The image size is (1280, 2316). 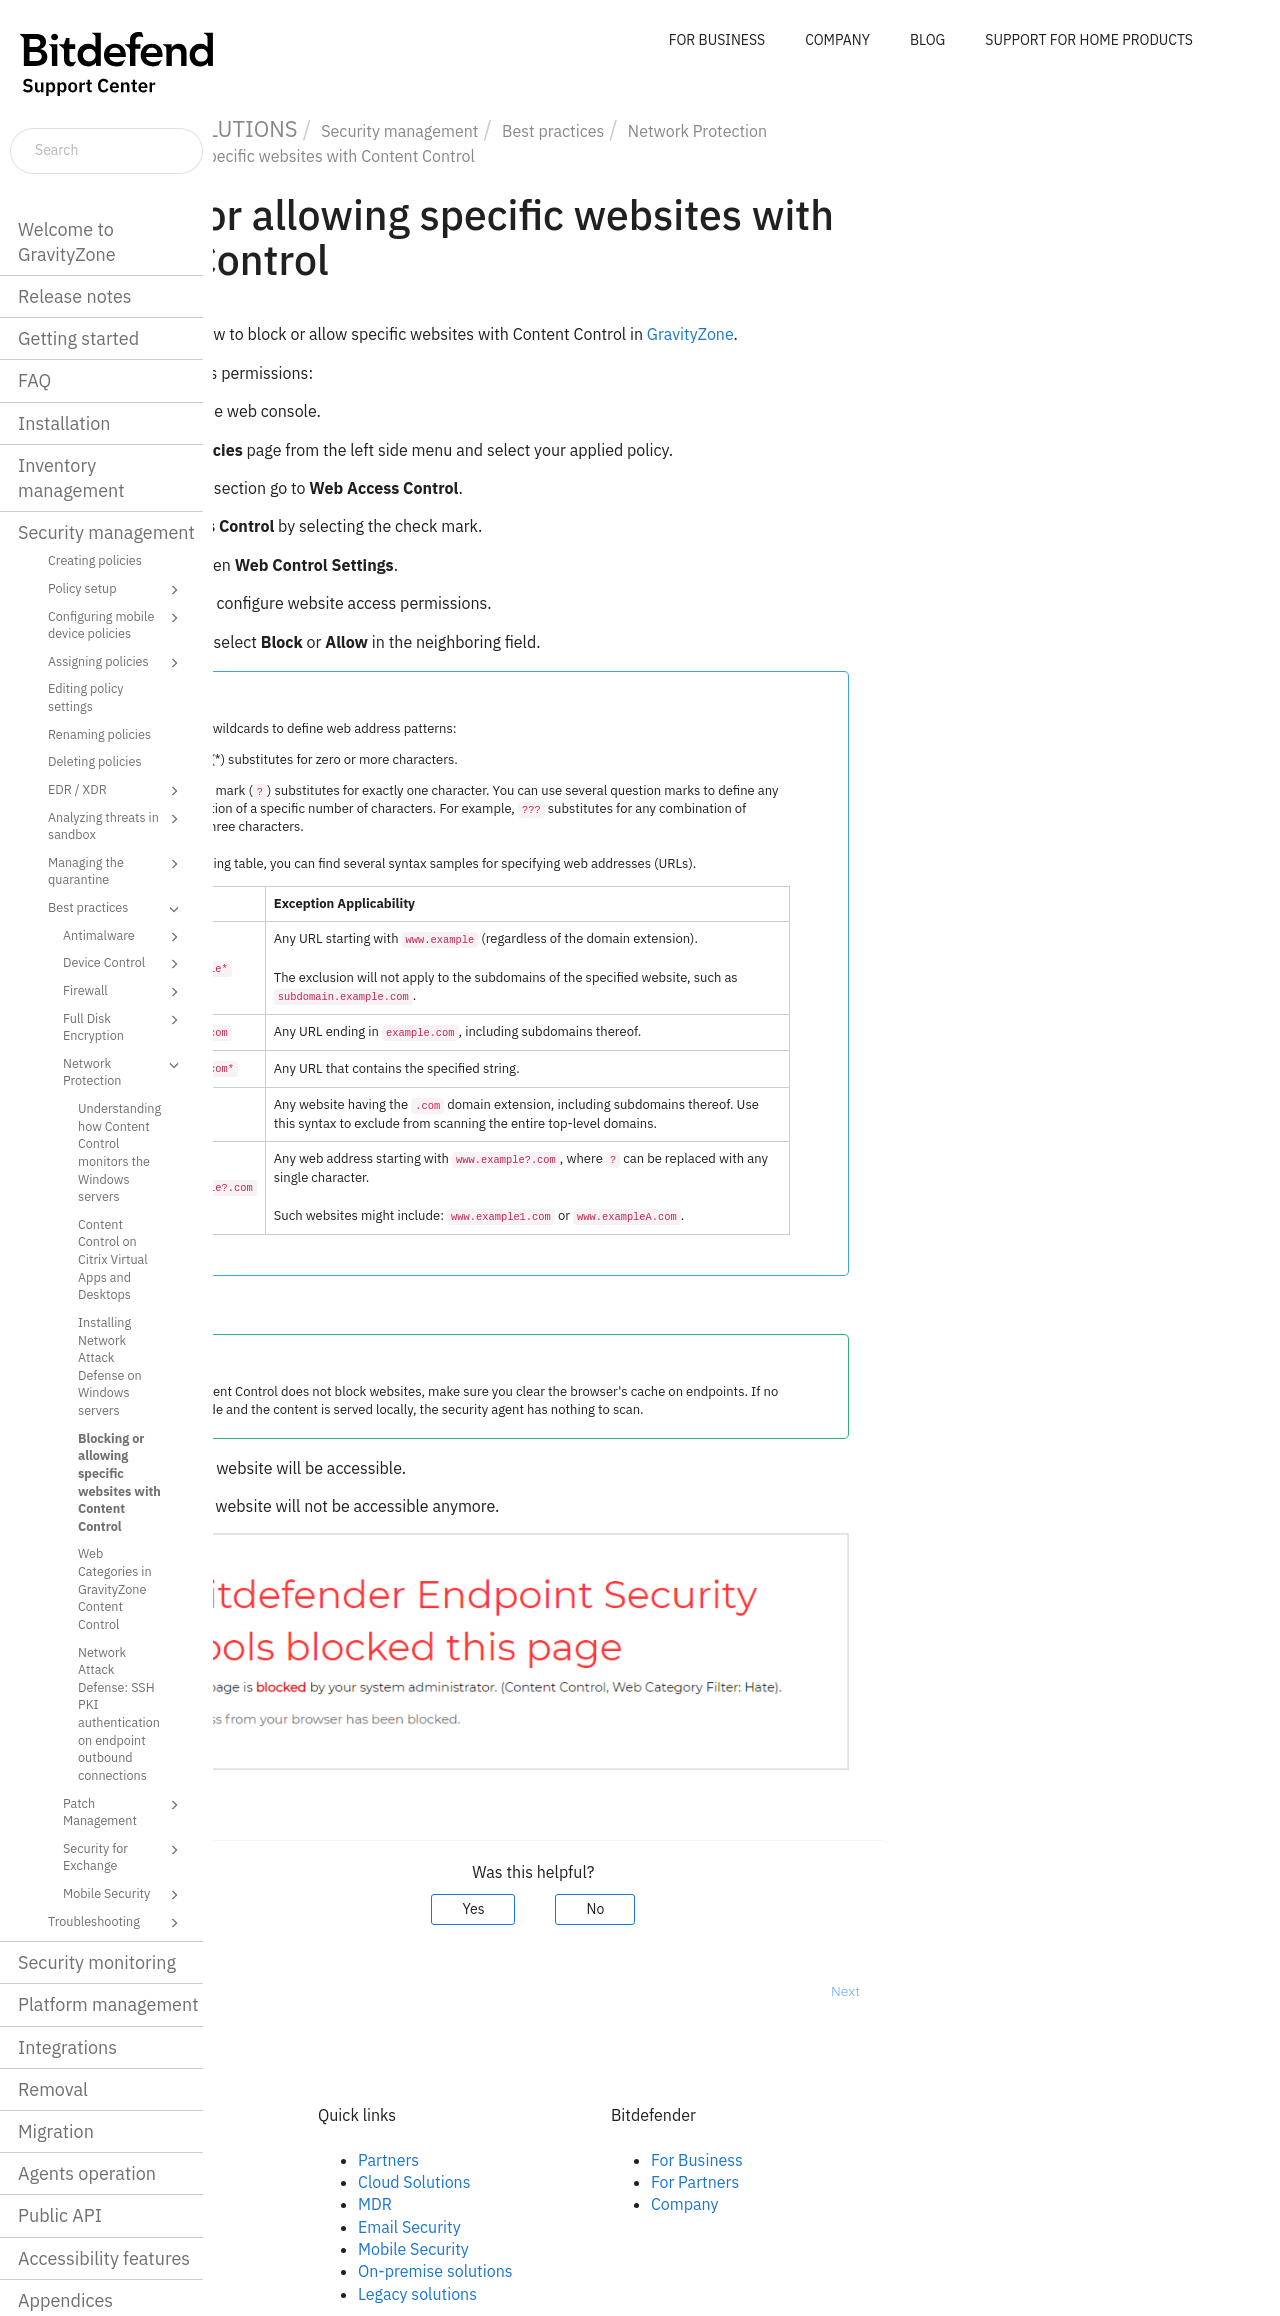 I want to click on Email Security, so click(x=622, y=2227).